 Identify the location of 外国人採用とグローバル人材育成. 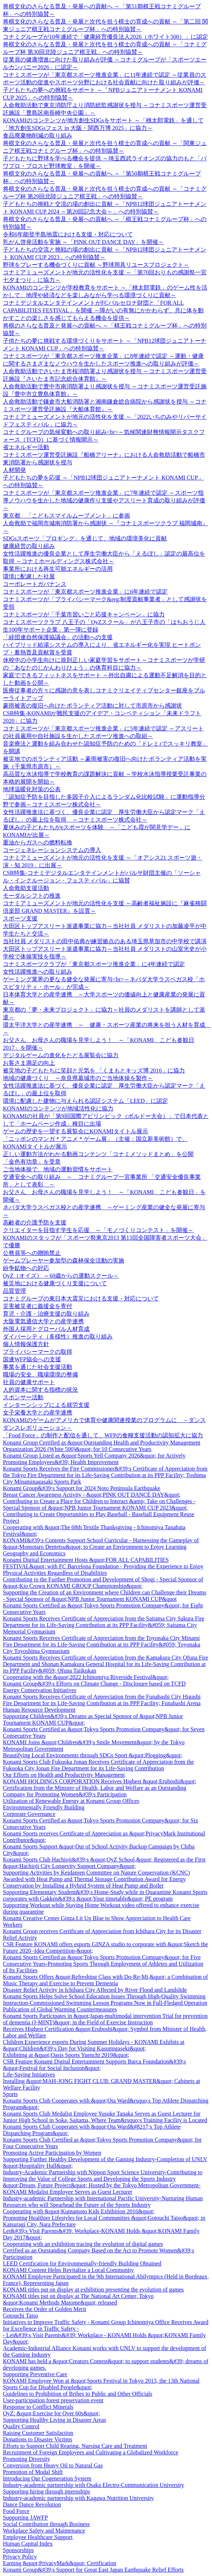
(46, 1329).